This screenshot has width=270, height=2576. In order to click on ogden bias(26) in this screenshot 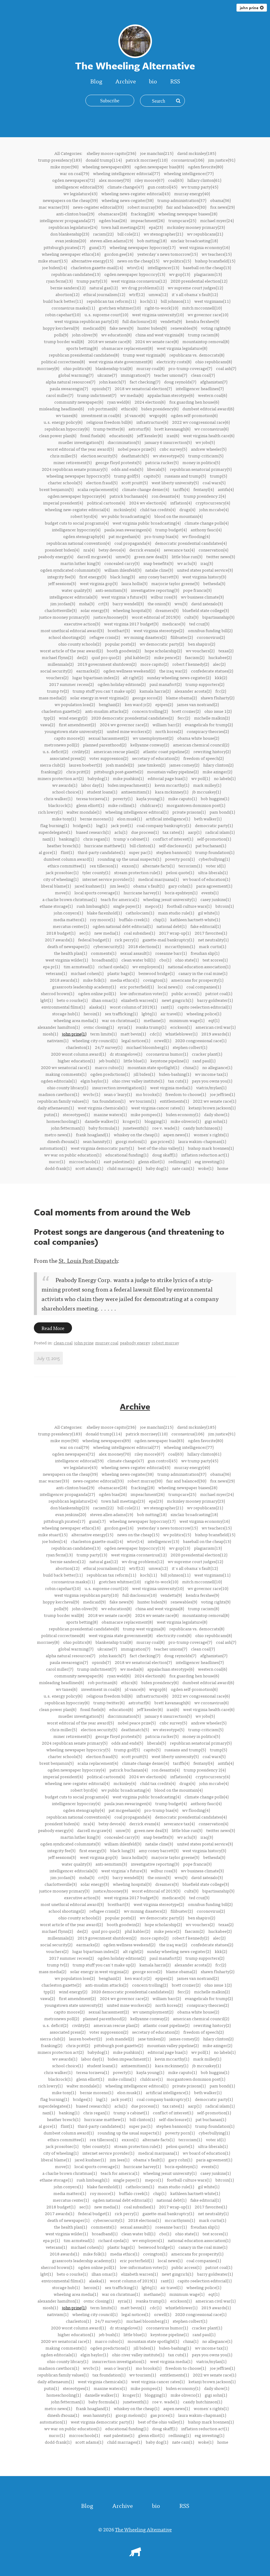, I will do `click(113, 220)`.